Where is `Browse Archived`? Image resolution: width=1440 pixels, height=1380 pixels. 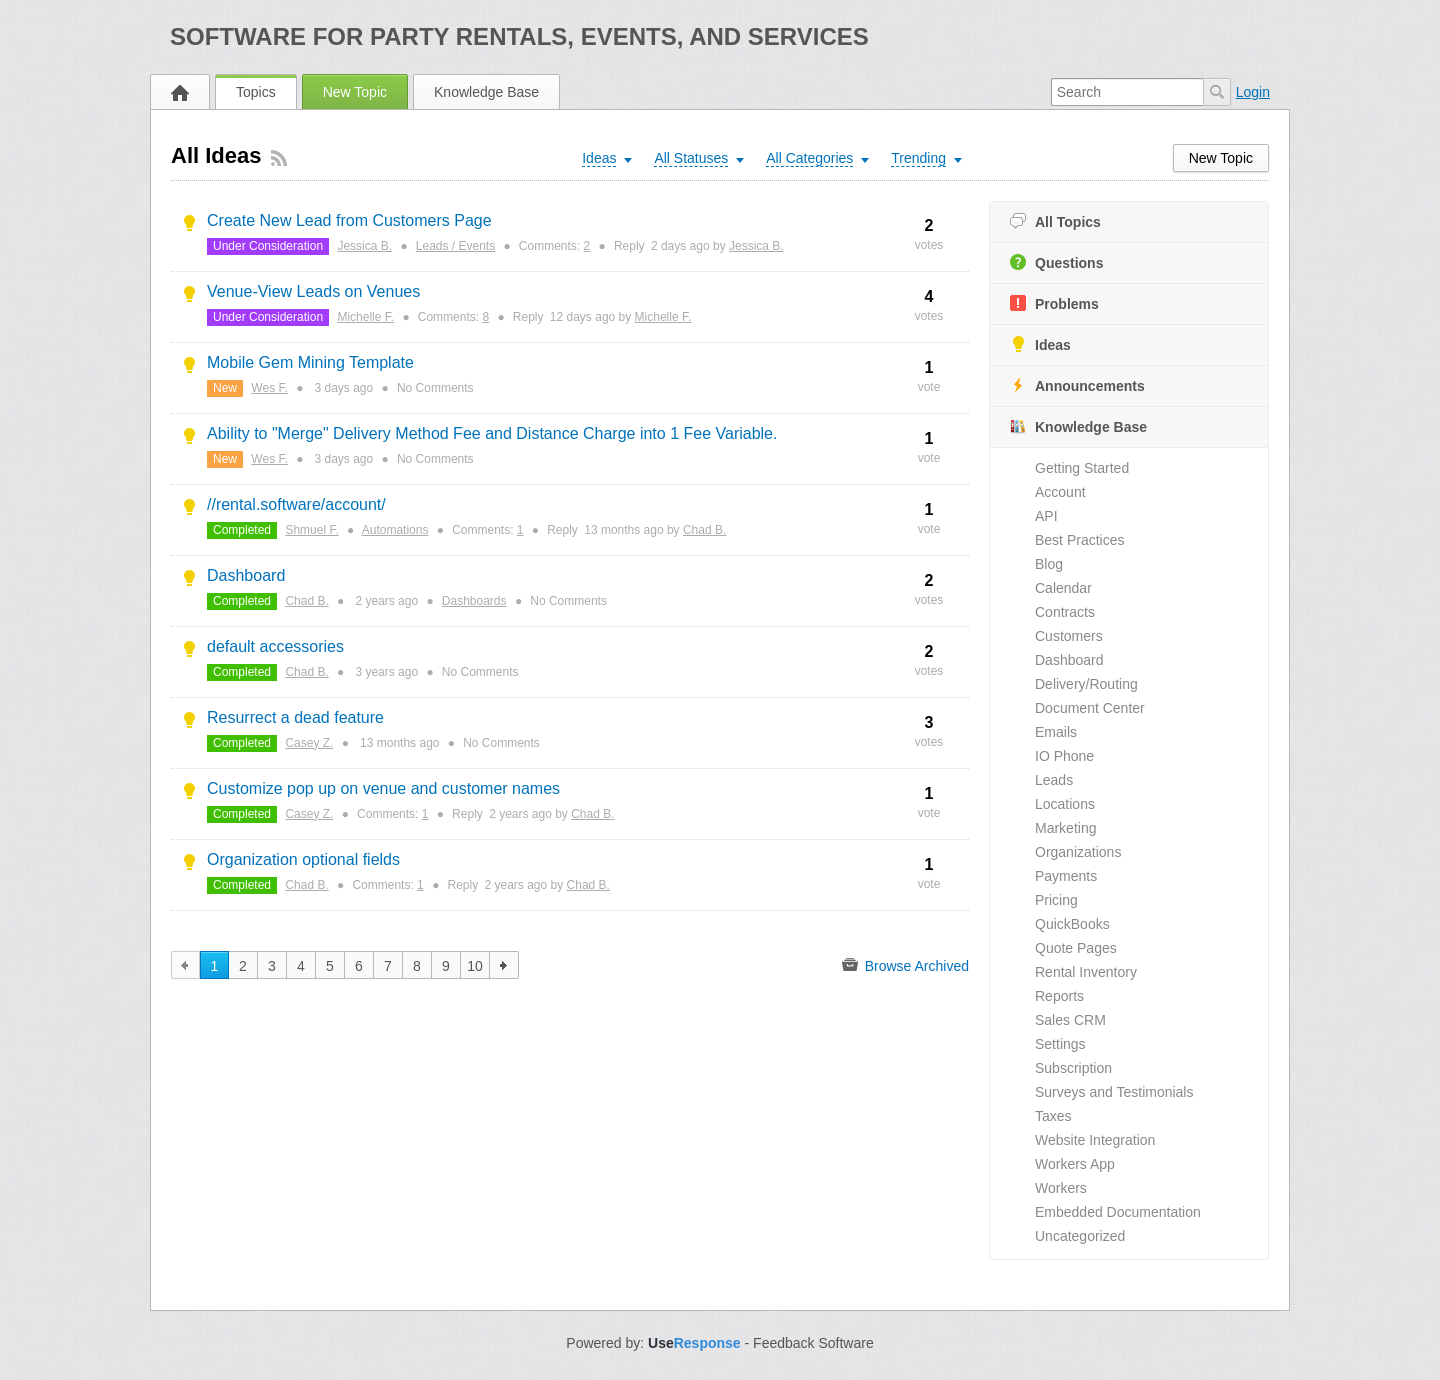 Browse Archived is located at coordinates (905, 965).